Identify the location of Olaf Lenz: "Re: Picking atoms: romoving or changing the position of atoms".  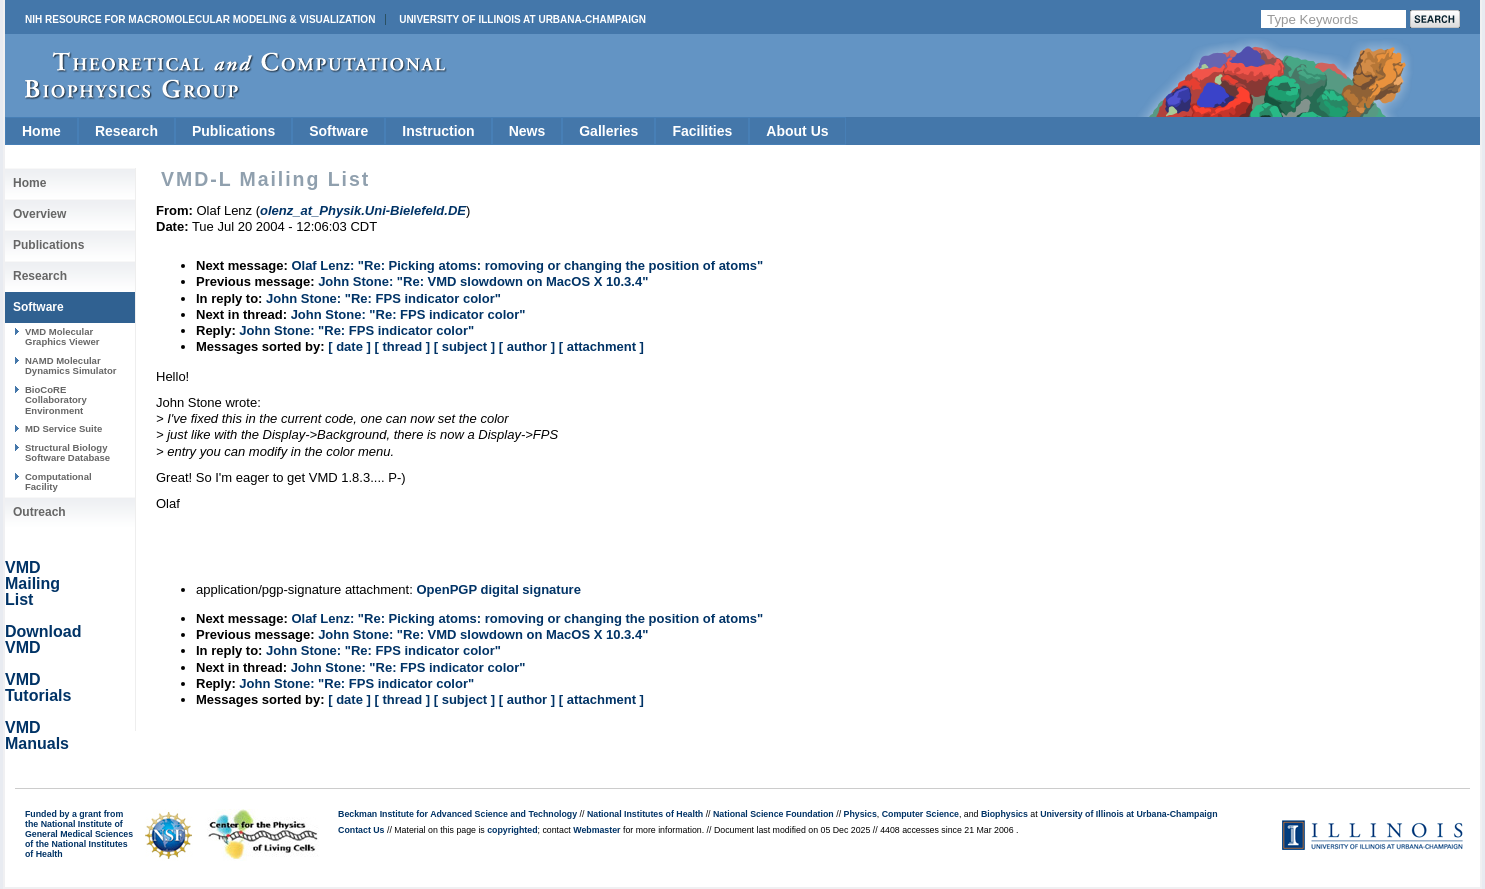
(527, 265).